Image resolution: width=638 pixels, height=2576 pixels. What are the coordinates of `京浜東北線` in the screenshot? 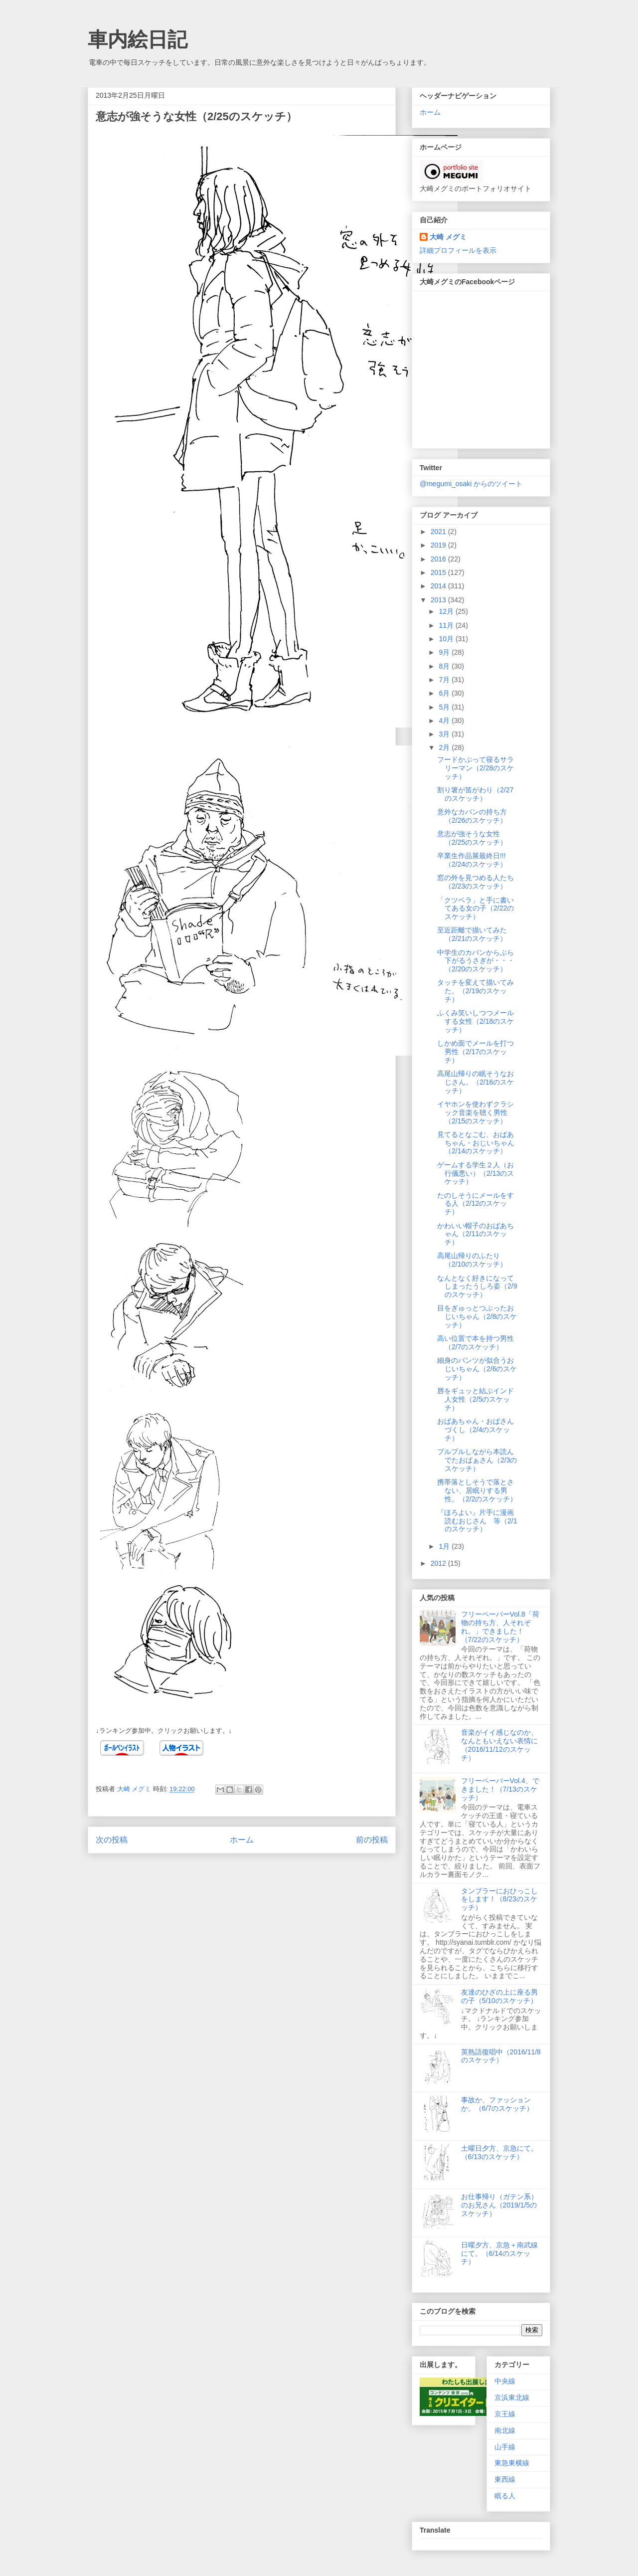 It's located at (511, 2397).